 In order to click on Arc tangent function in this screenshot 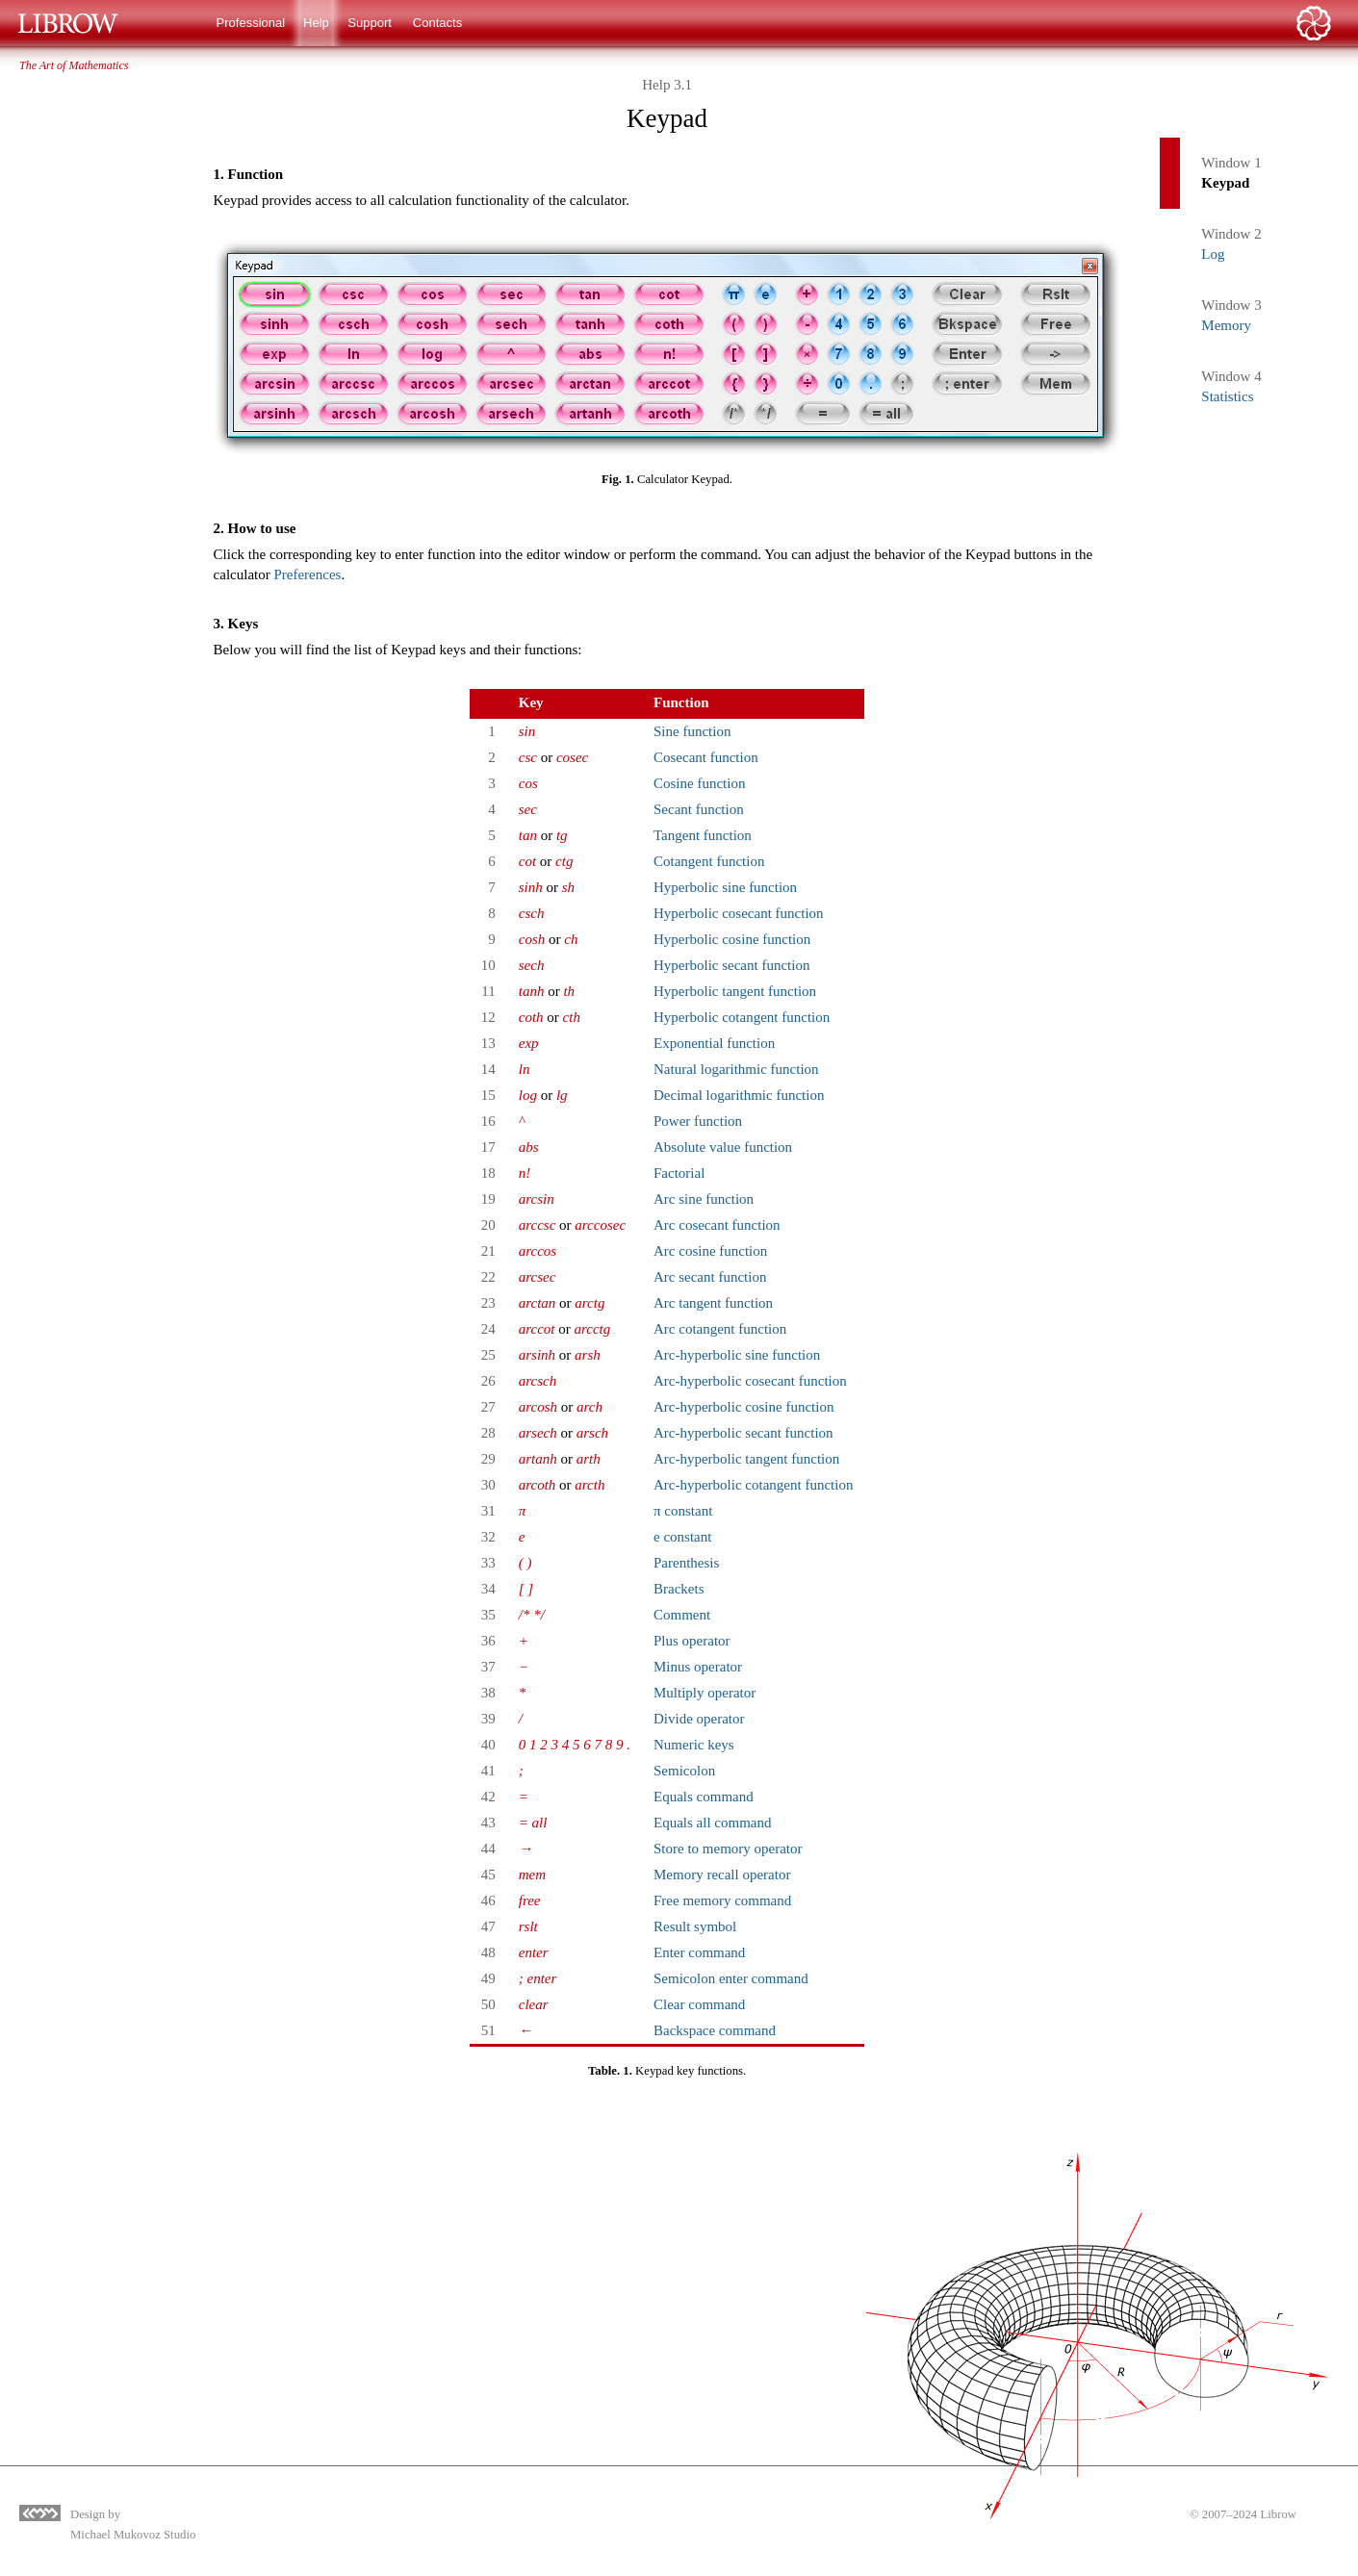, I will do `click(713, 1303)`.